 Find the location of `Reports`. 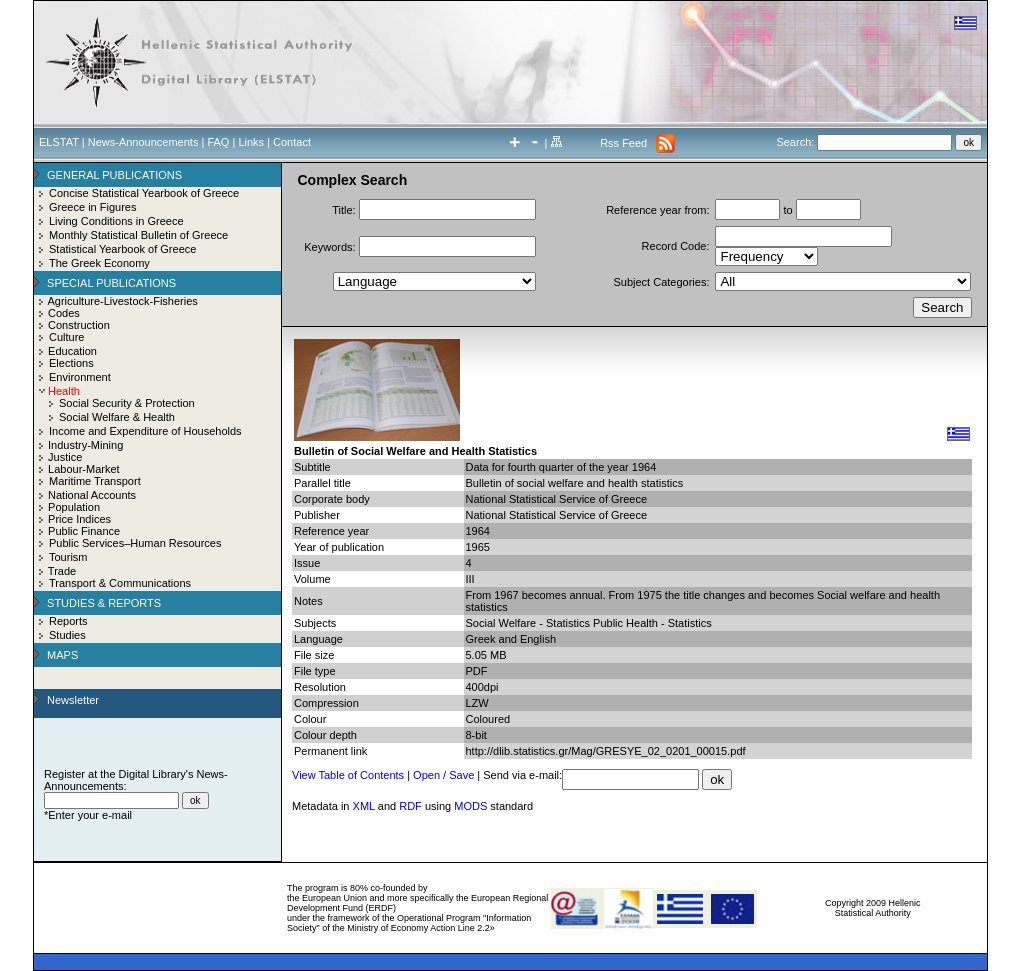

Reports is located at coordinates (68, 621).